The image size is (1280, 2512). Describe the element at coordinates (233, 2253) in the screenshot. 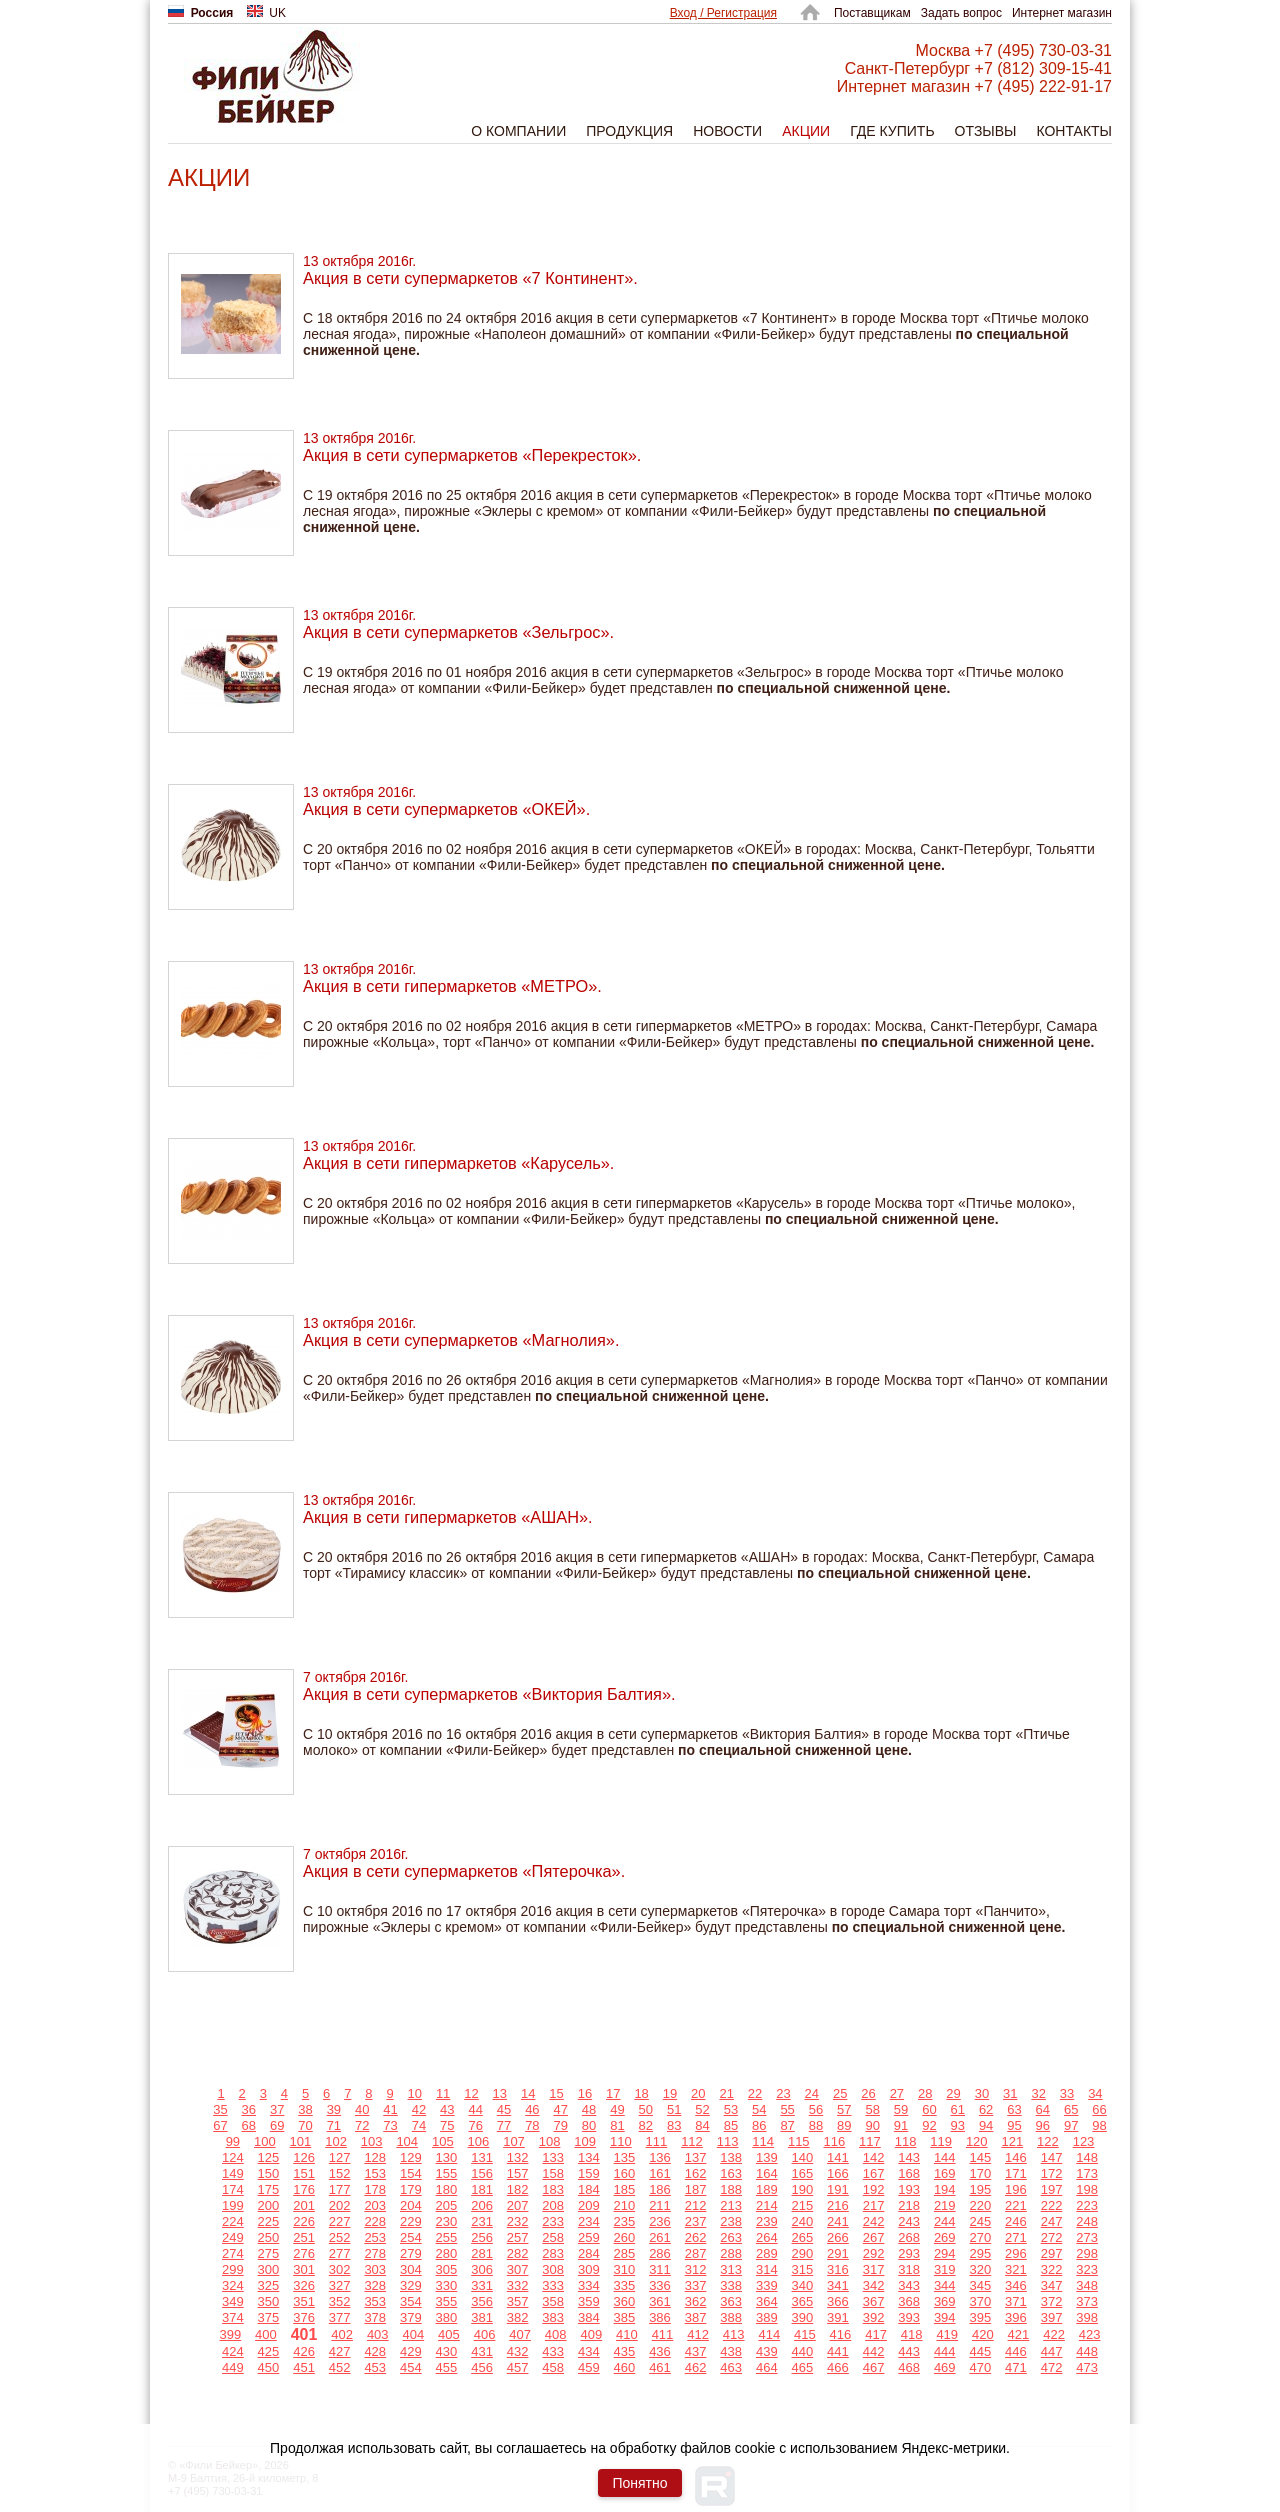

I see `274` at that location.